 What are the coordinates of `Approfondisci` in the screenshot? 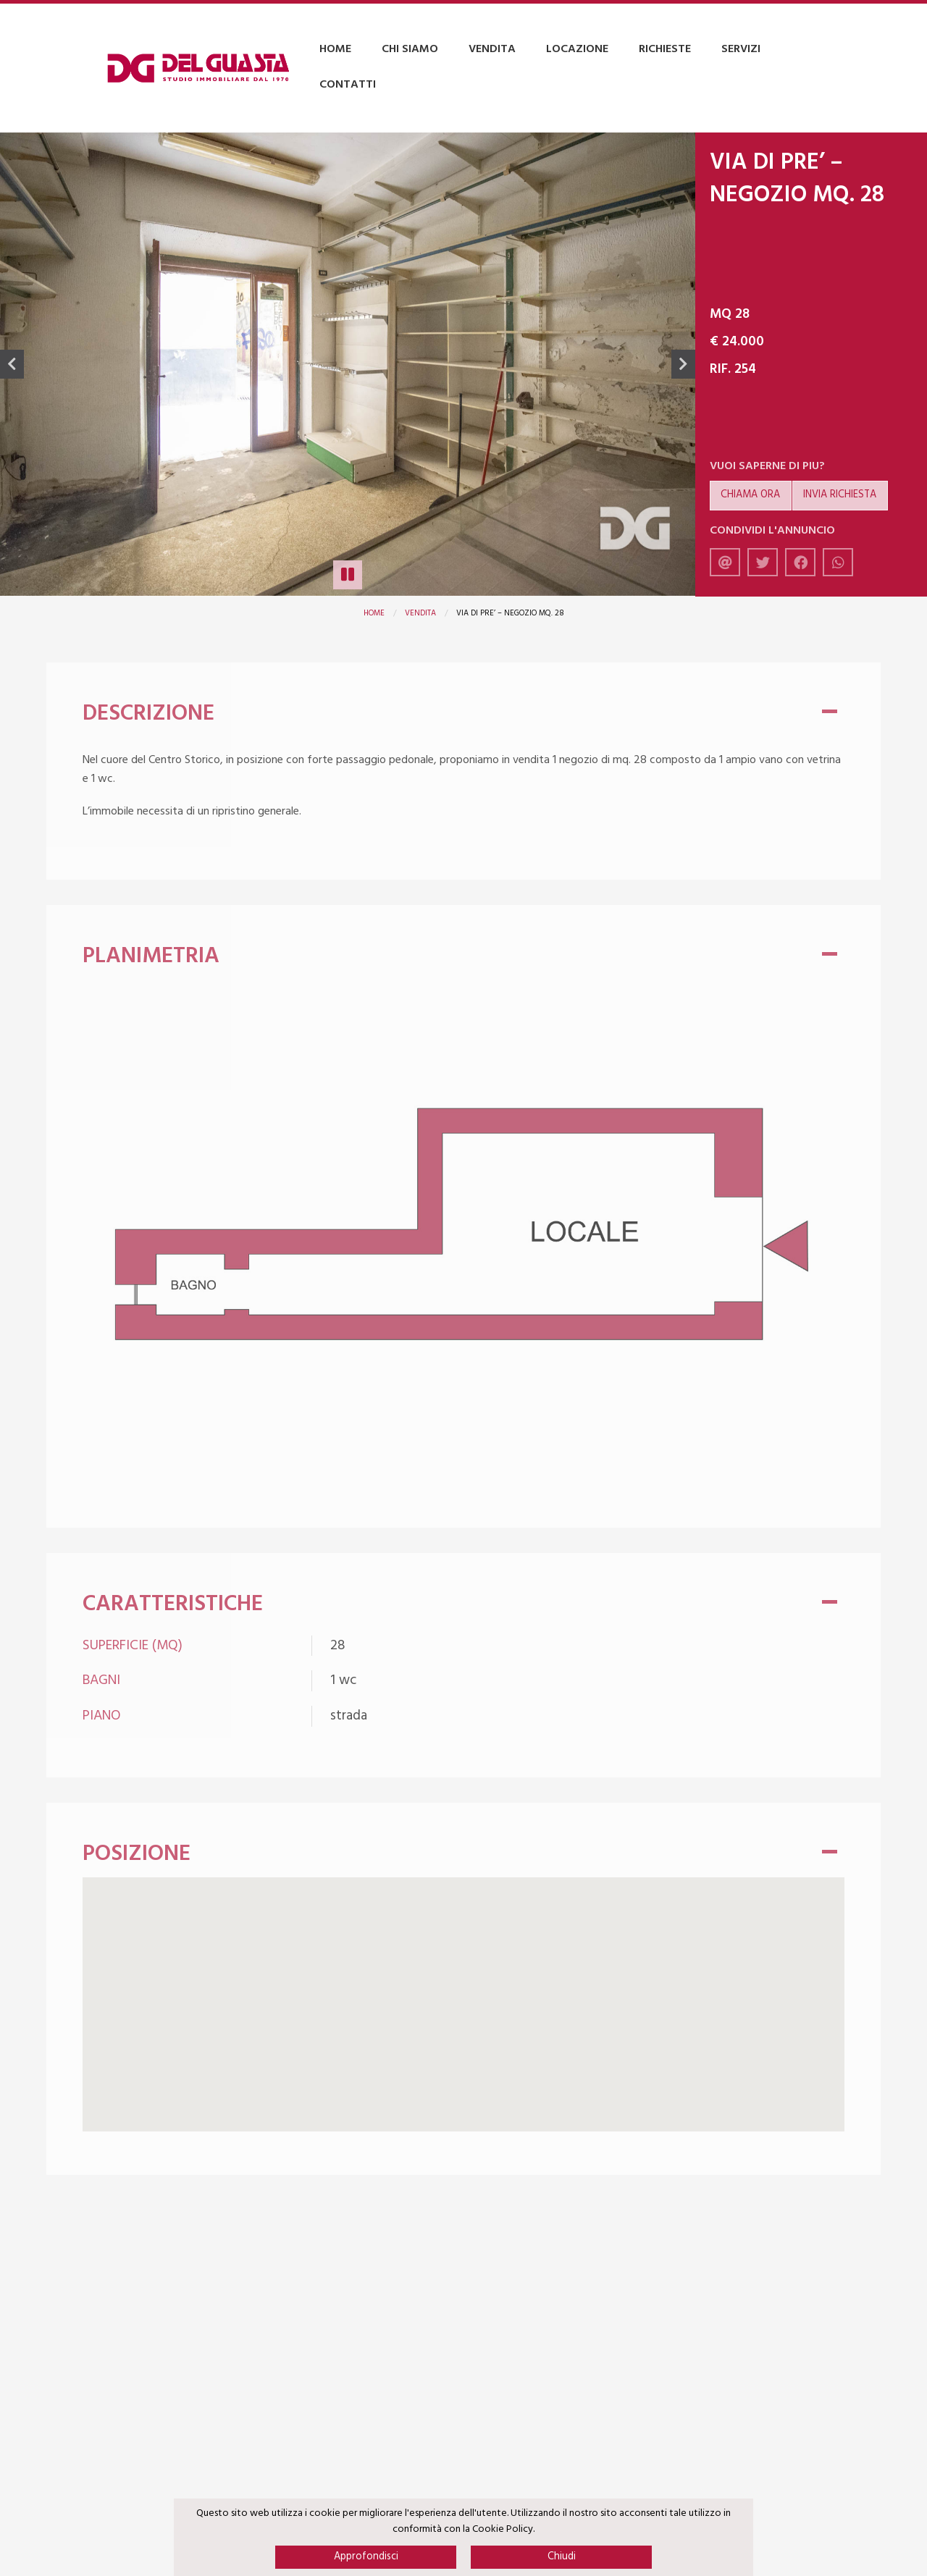 It's located at (366, 2556).